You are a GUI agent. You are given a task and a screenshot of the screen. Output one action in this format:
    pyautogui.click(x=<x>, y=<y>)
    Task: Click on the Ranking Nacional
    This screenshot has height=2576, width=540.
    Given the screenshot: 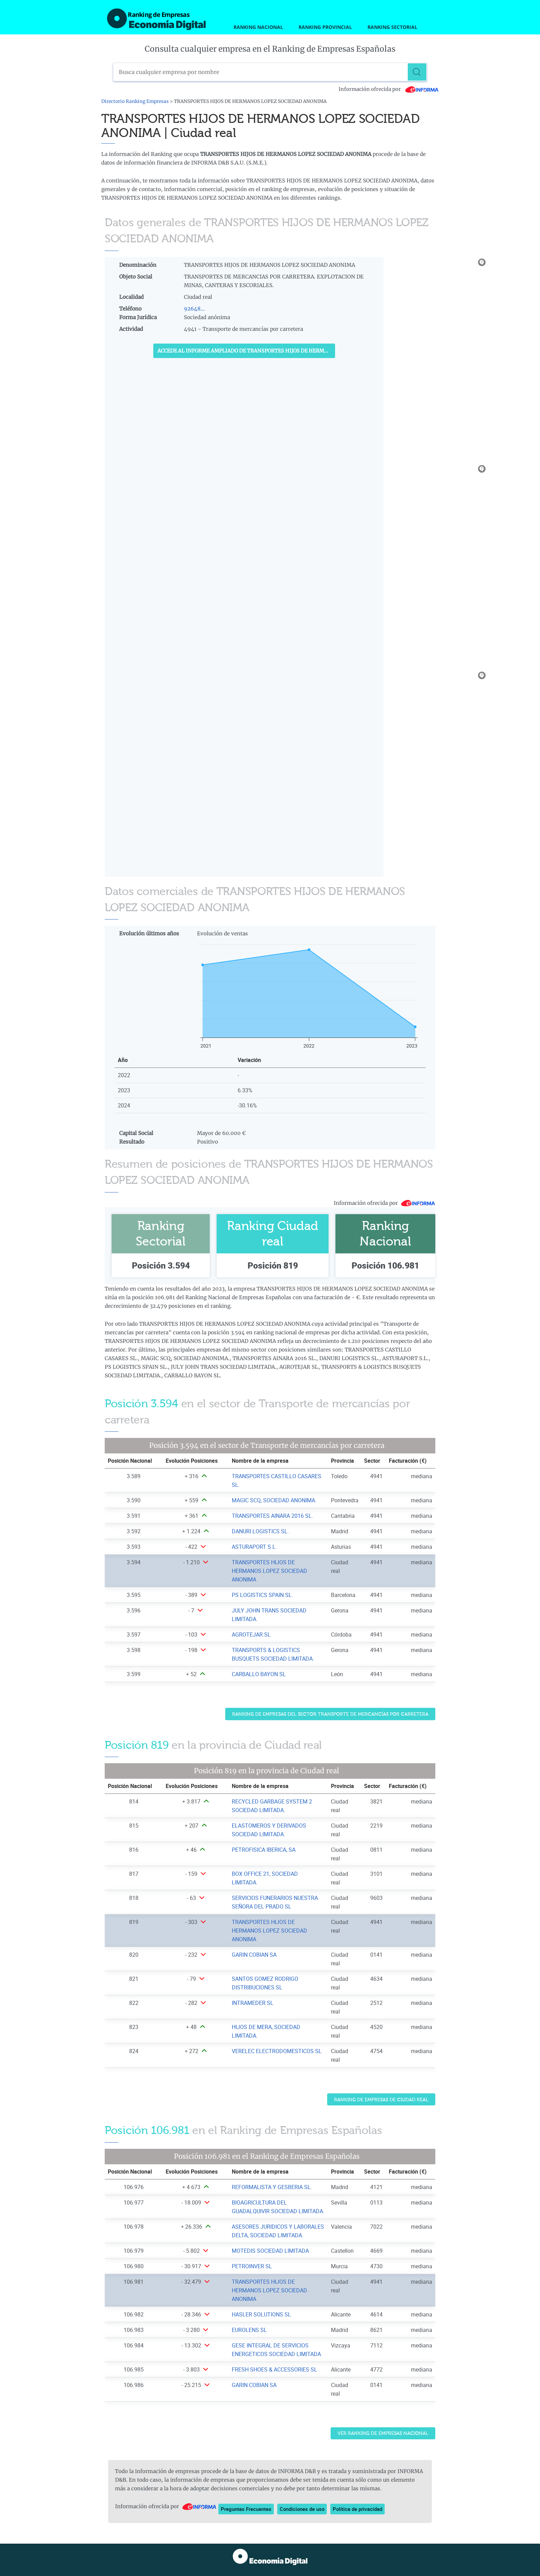 What is the action you would take?
    pyautogui.click(x=258, y=27)
    